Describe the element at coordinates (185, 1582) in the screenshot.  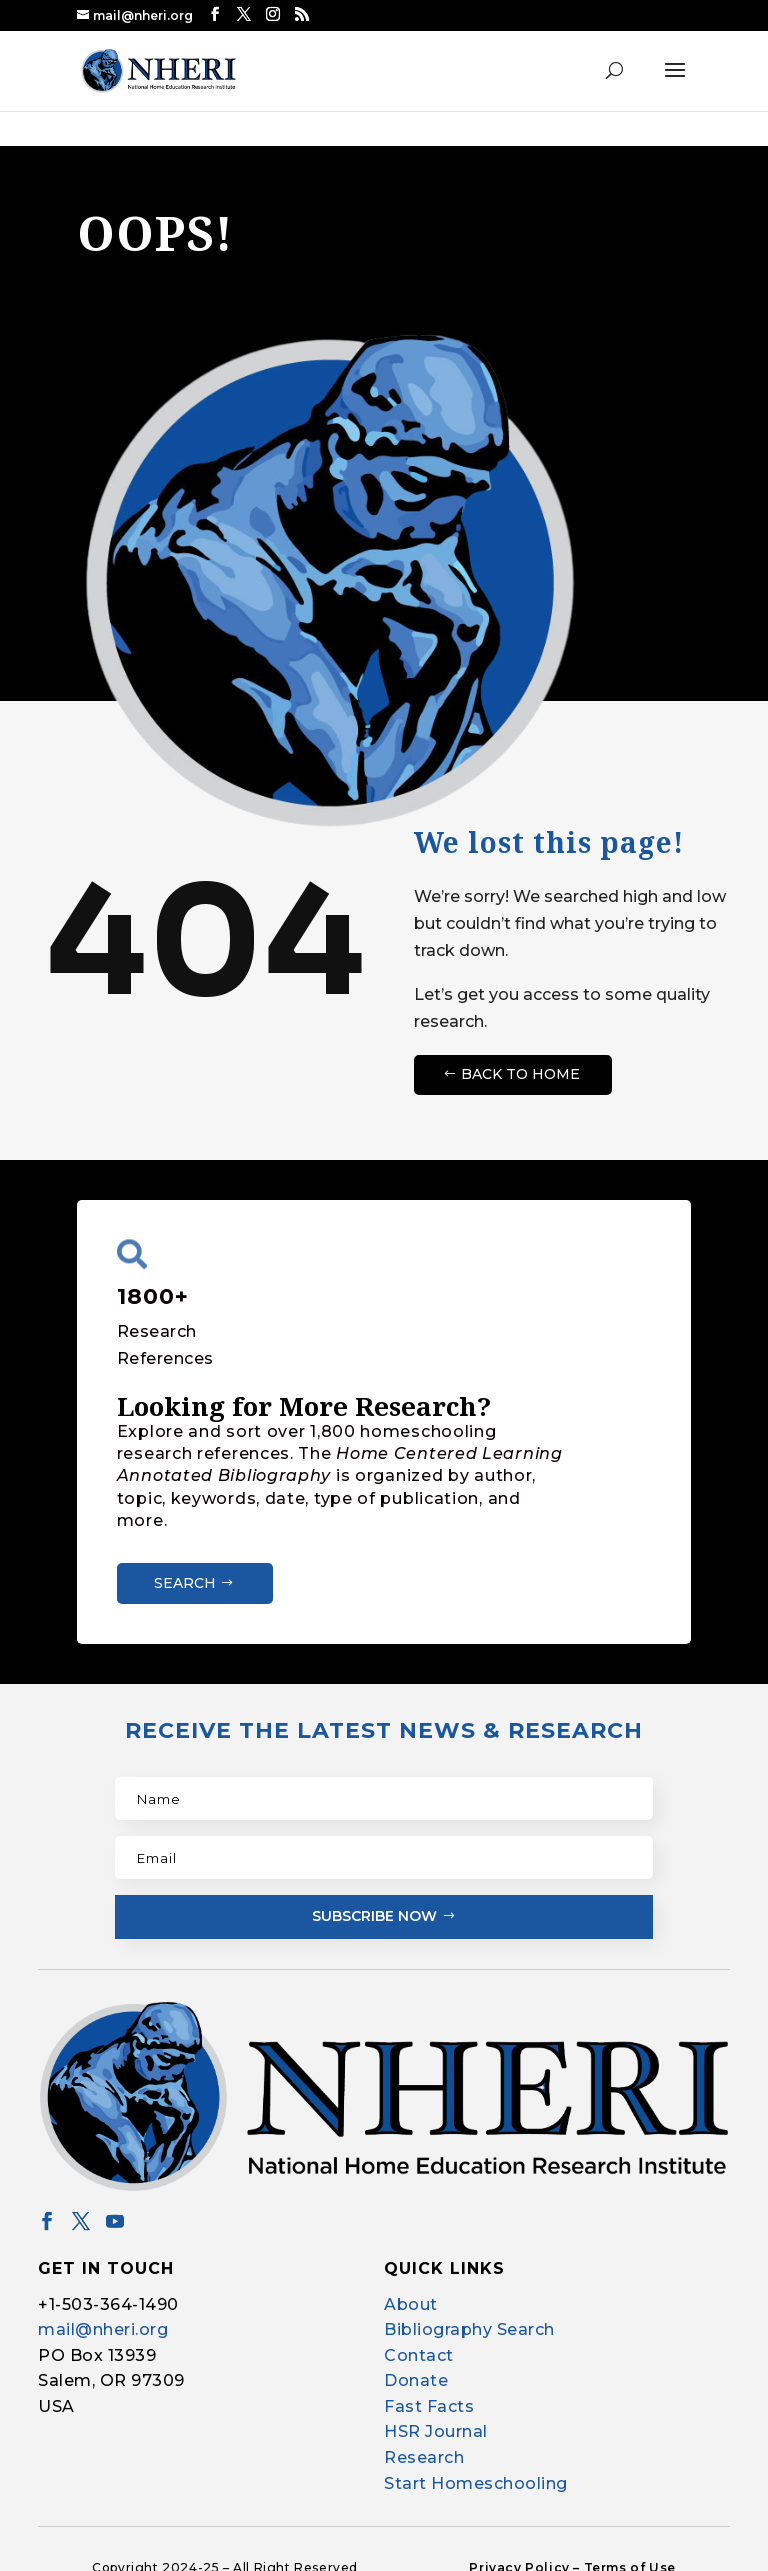
I see `Search` at that location.